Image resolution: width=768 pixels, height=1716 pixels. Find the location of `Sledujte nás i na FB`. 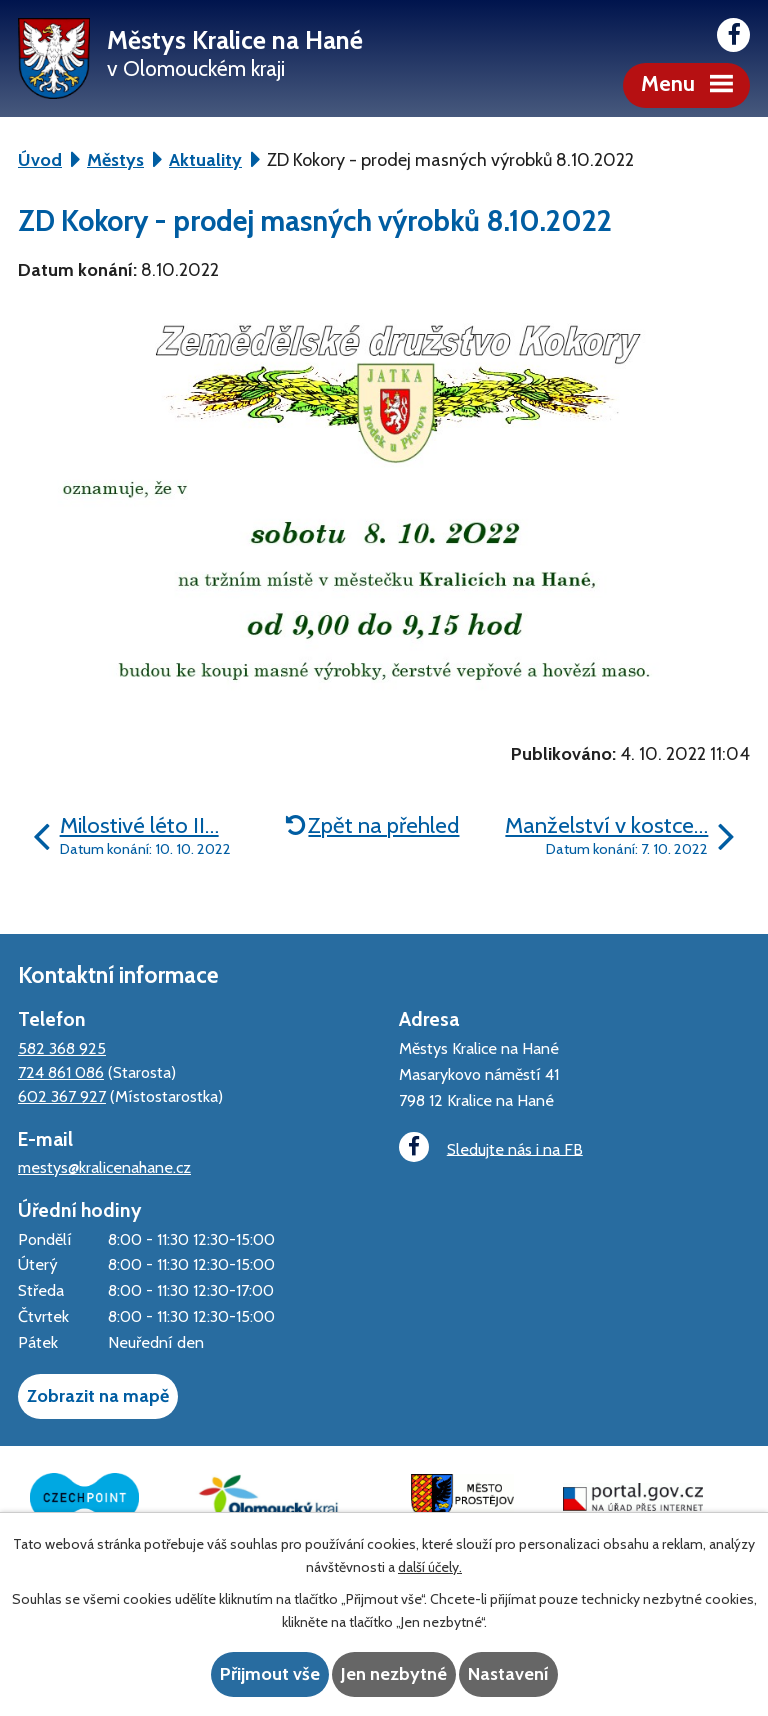

Sledujte nás i na FB is located at coordinates (491, 1147).